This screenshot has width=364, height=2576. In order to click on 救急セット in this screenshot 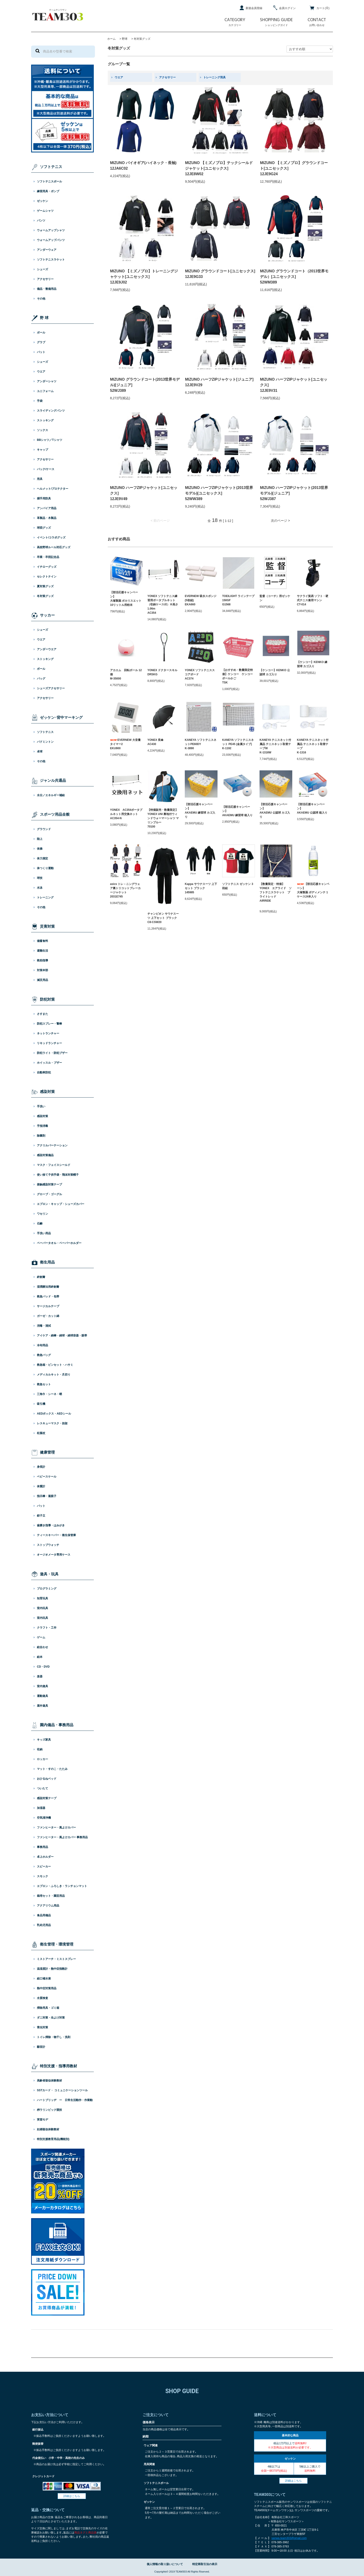, I will do `click(44, 1384)`.